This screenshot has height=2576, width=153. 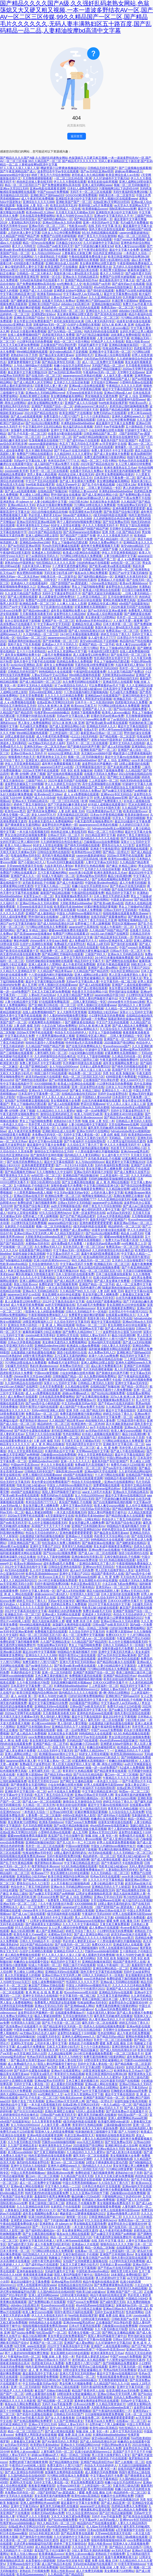 What do you see at coordinates (117, 681) in the screenshot?
I see `亚洲成无码人在线观看` at bounding box center [117, 681].